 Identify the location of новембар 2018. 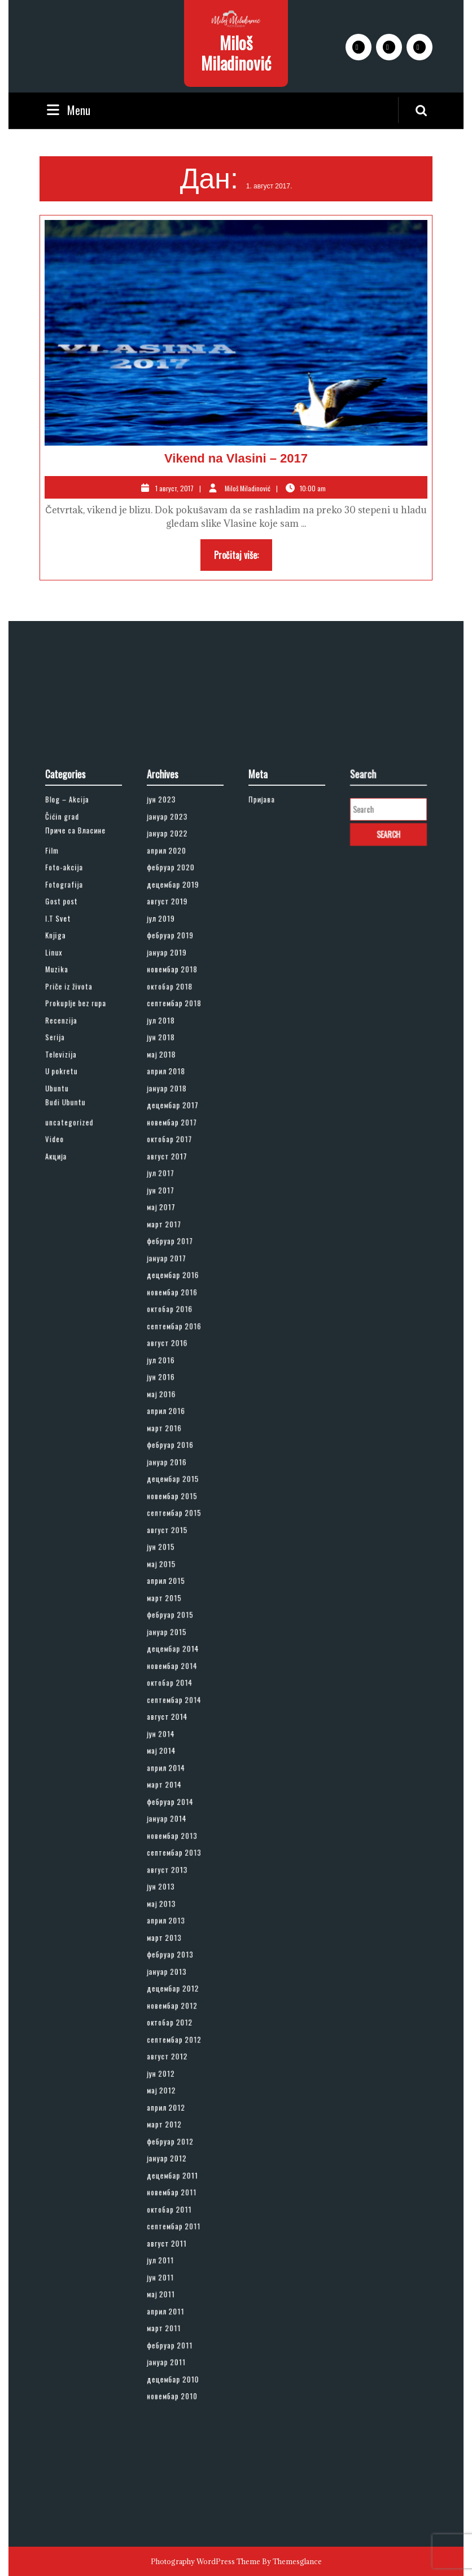
(176, 1153).